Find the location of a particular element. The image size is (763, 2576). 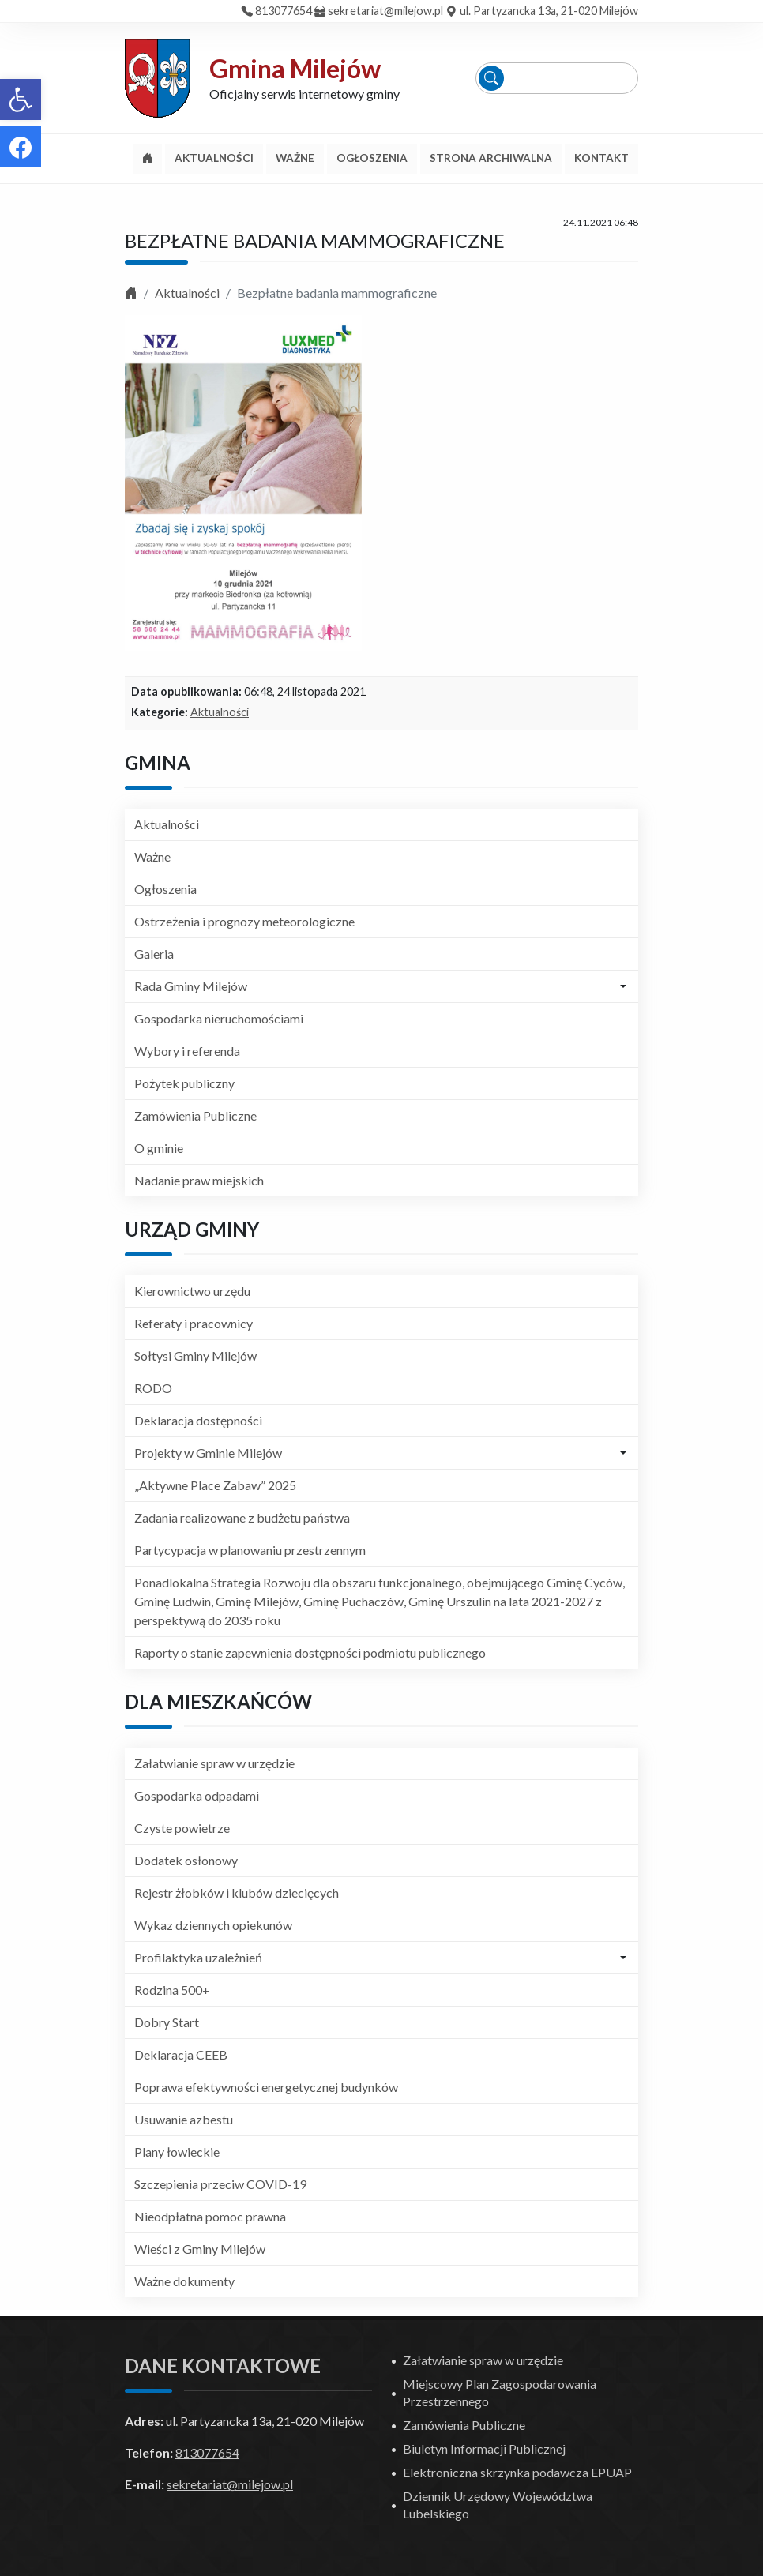

Zadania realizowane z budżetu państwa [link] is located at coordinates (242, 1517).